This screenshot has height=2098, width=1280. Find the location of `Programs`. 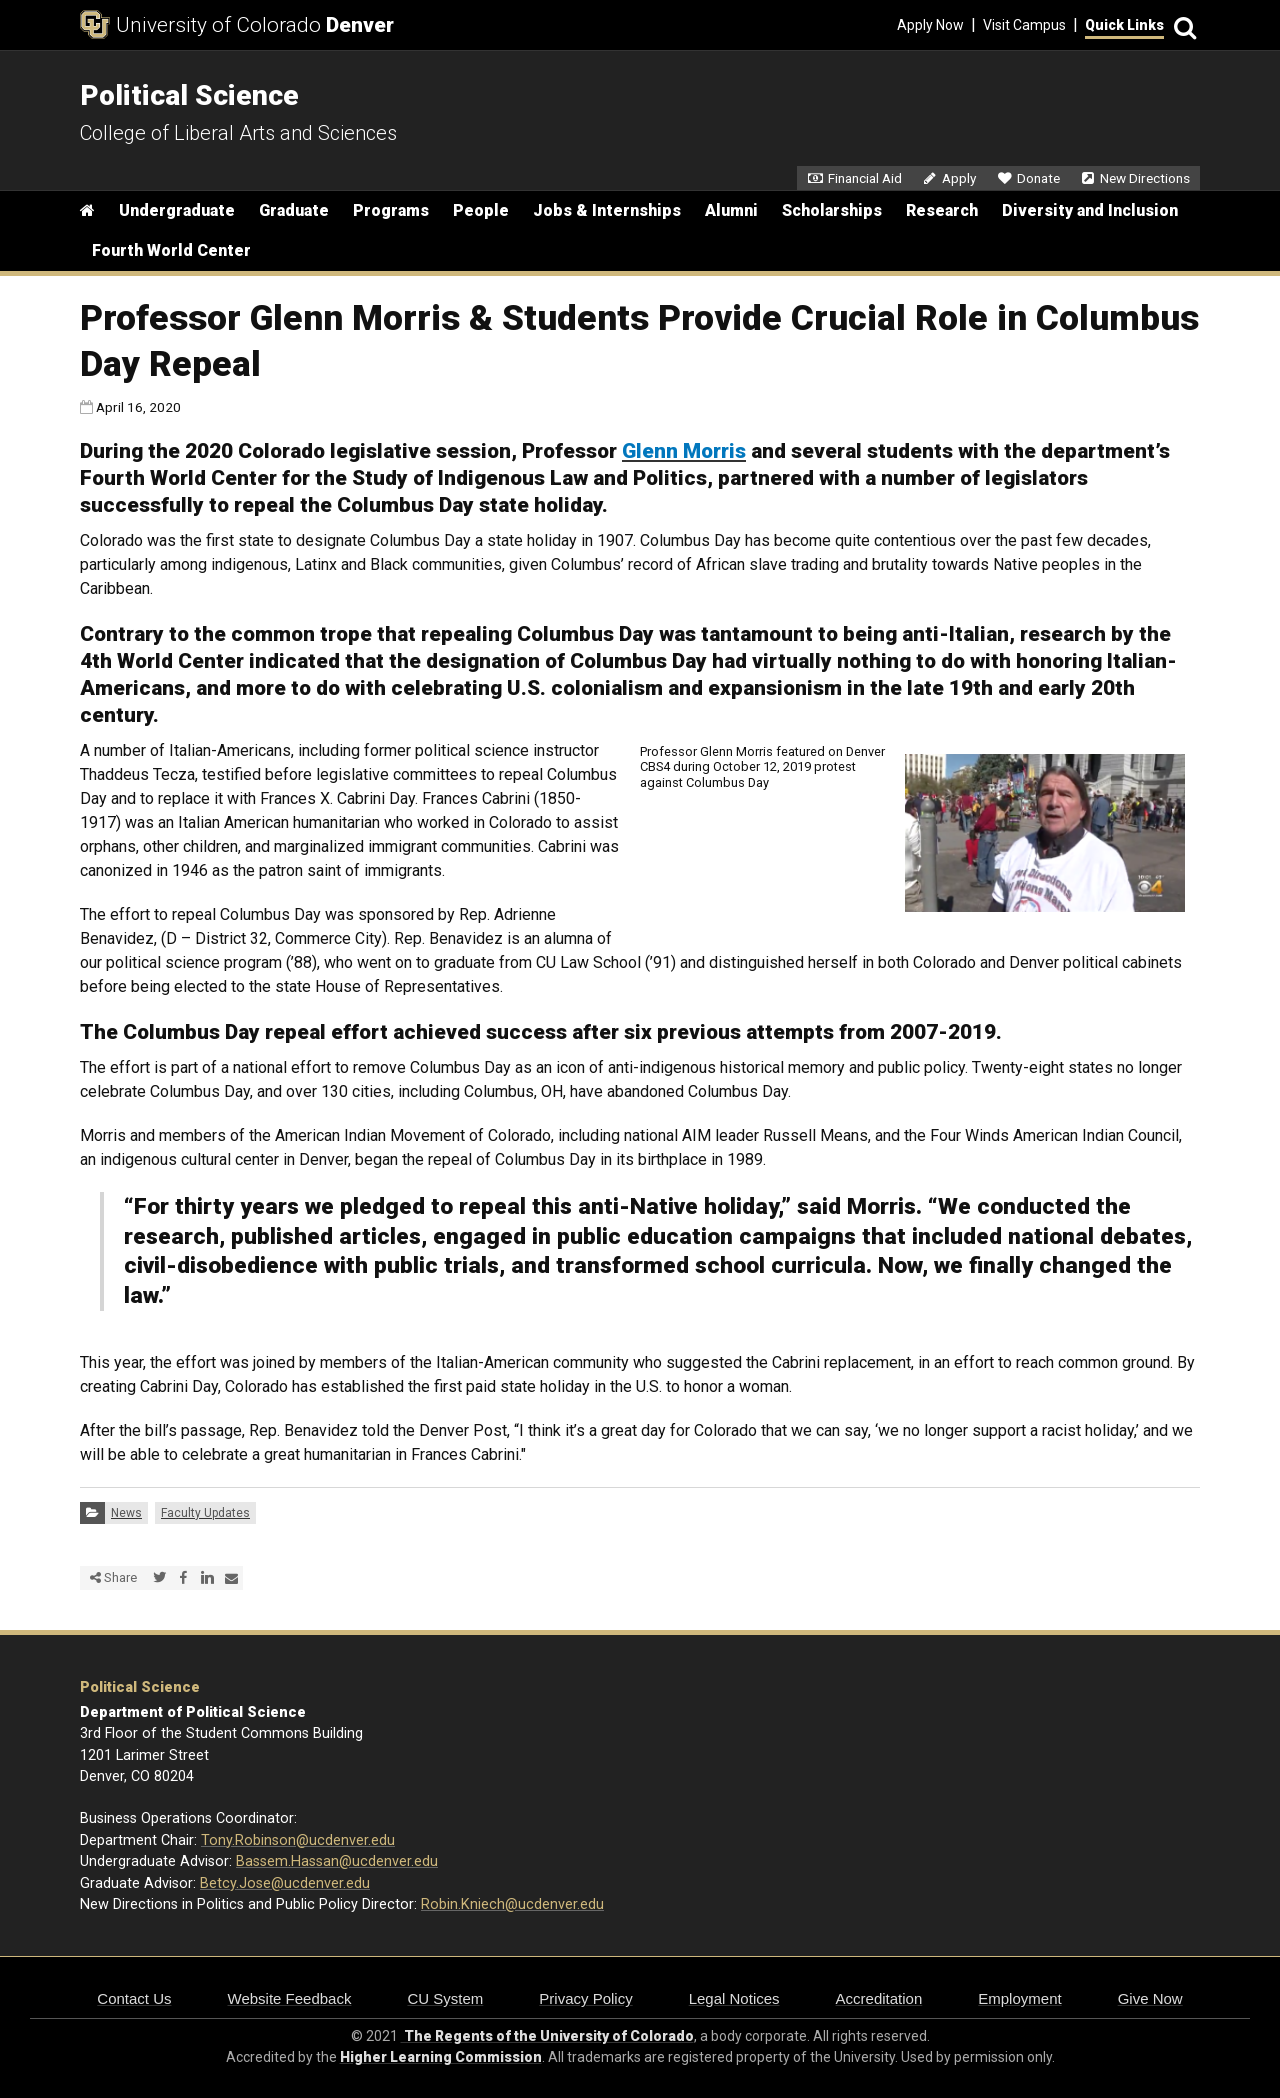

Programs is located at coordinates (391, 210).